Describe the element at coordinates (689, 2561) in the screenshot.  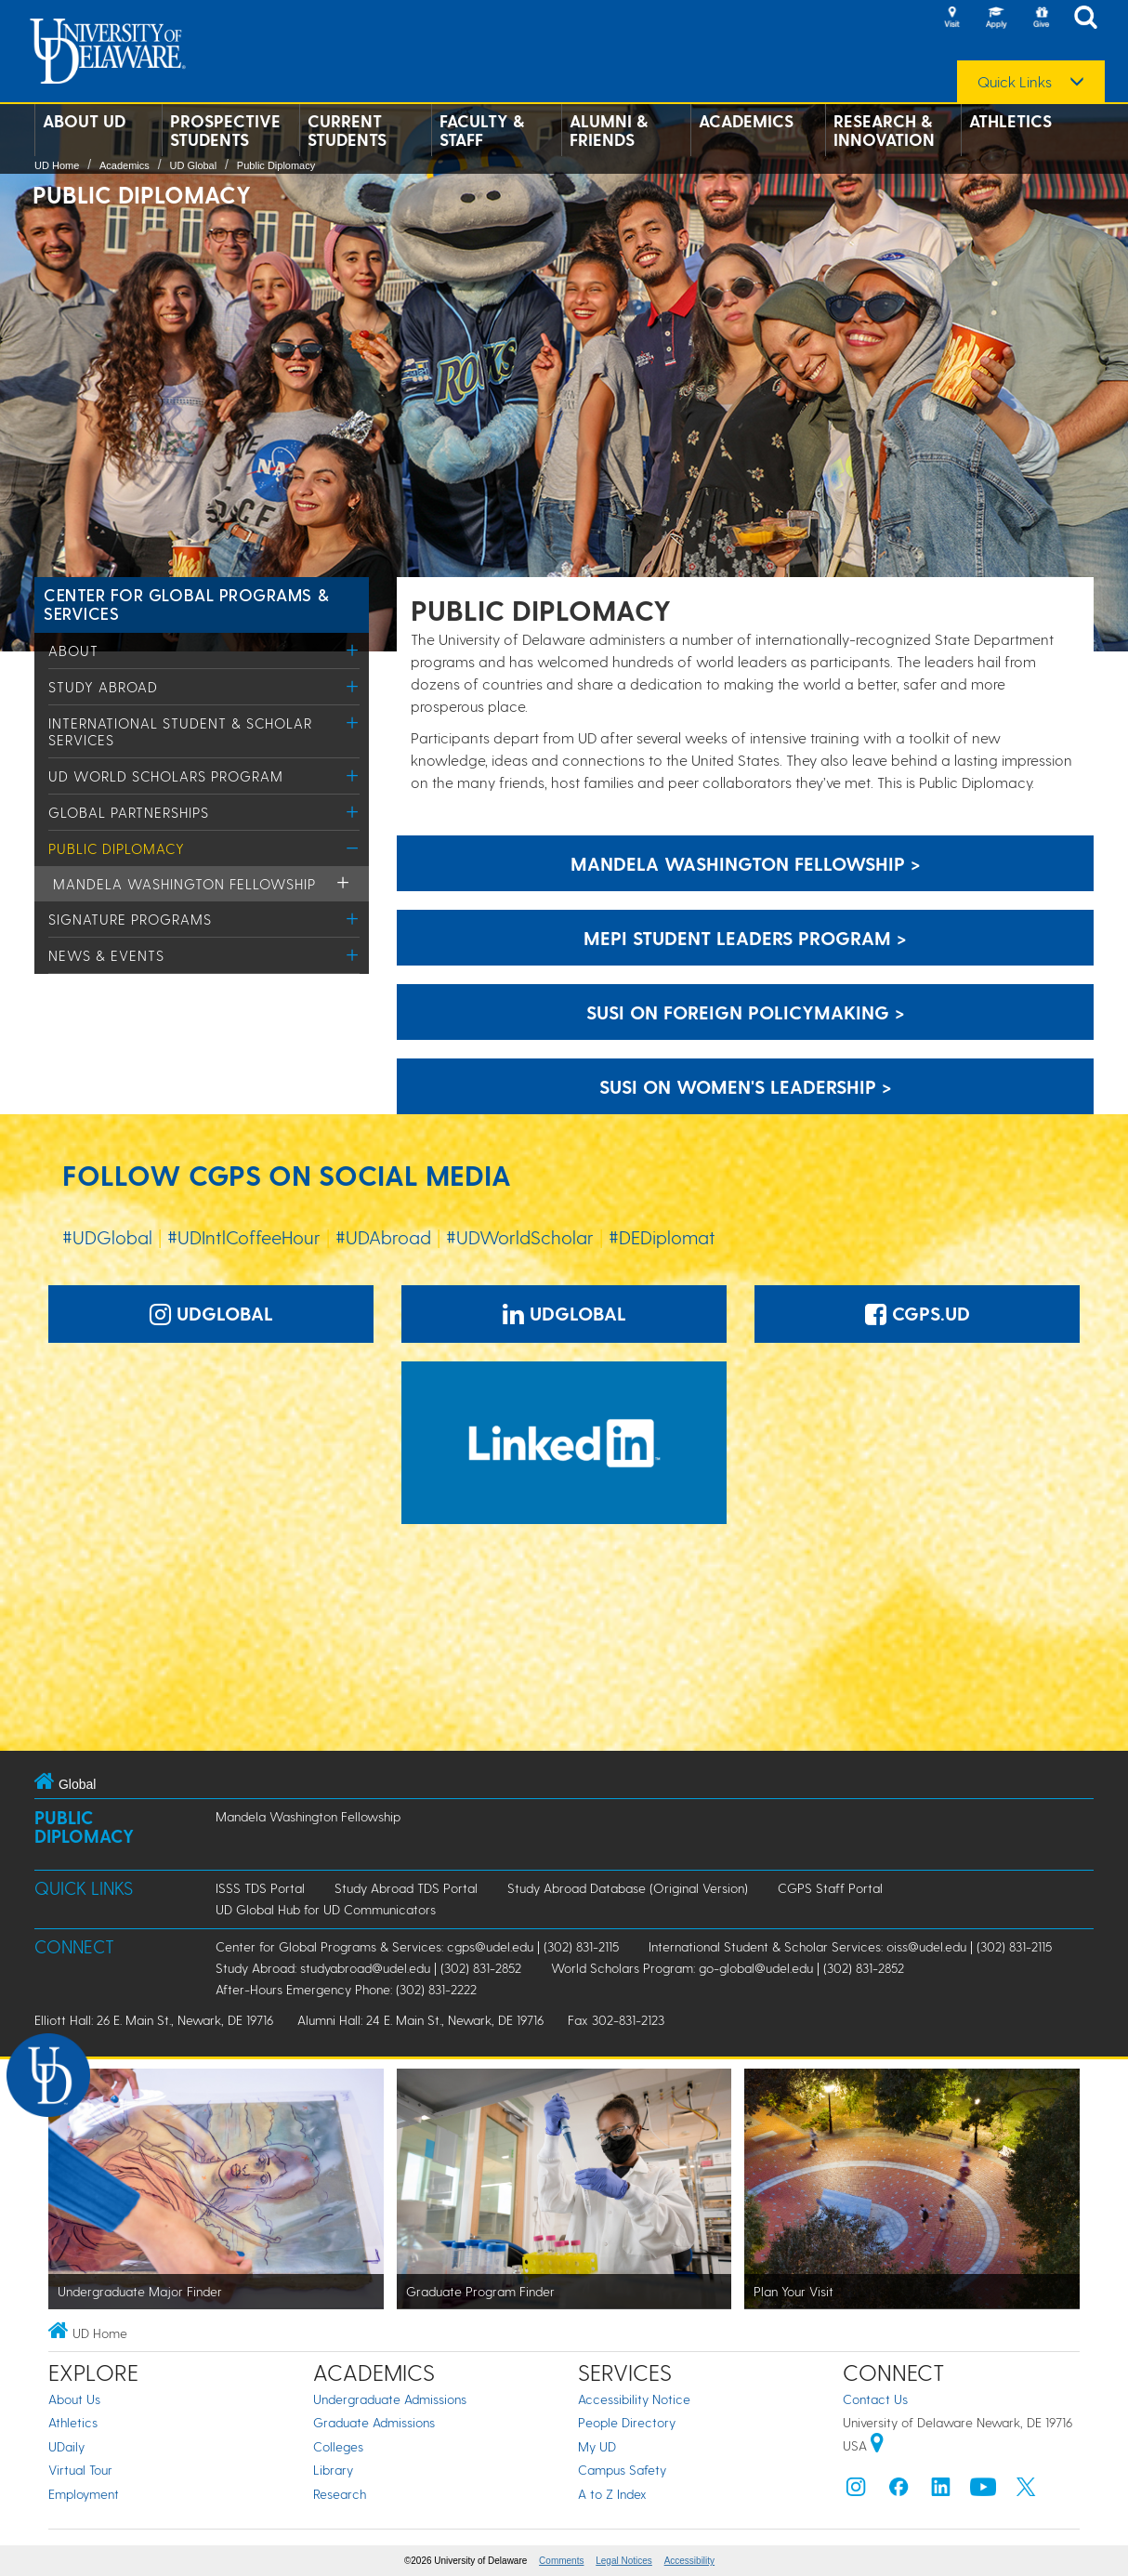
I see `Accessibility` at that location.